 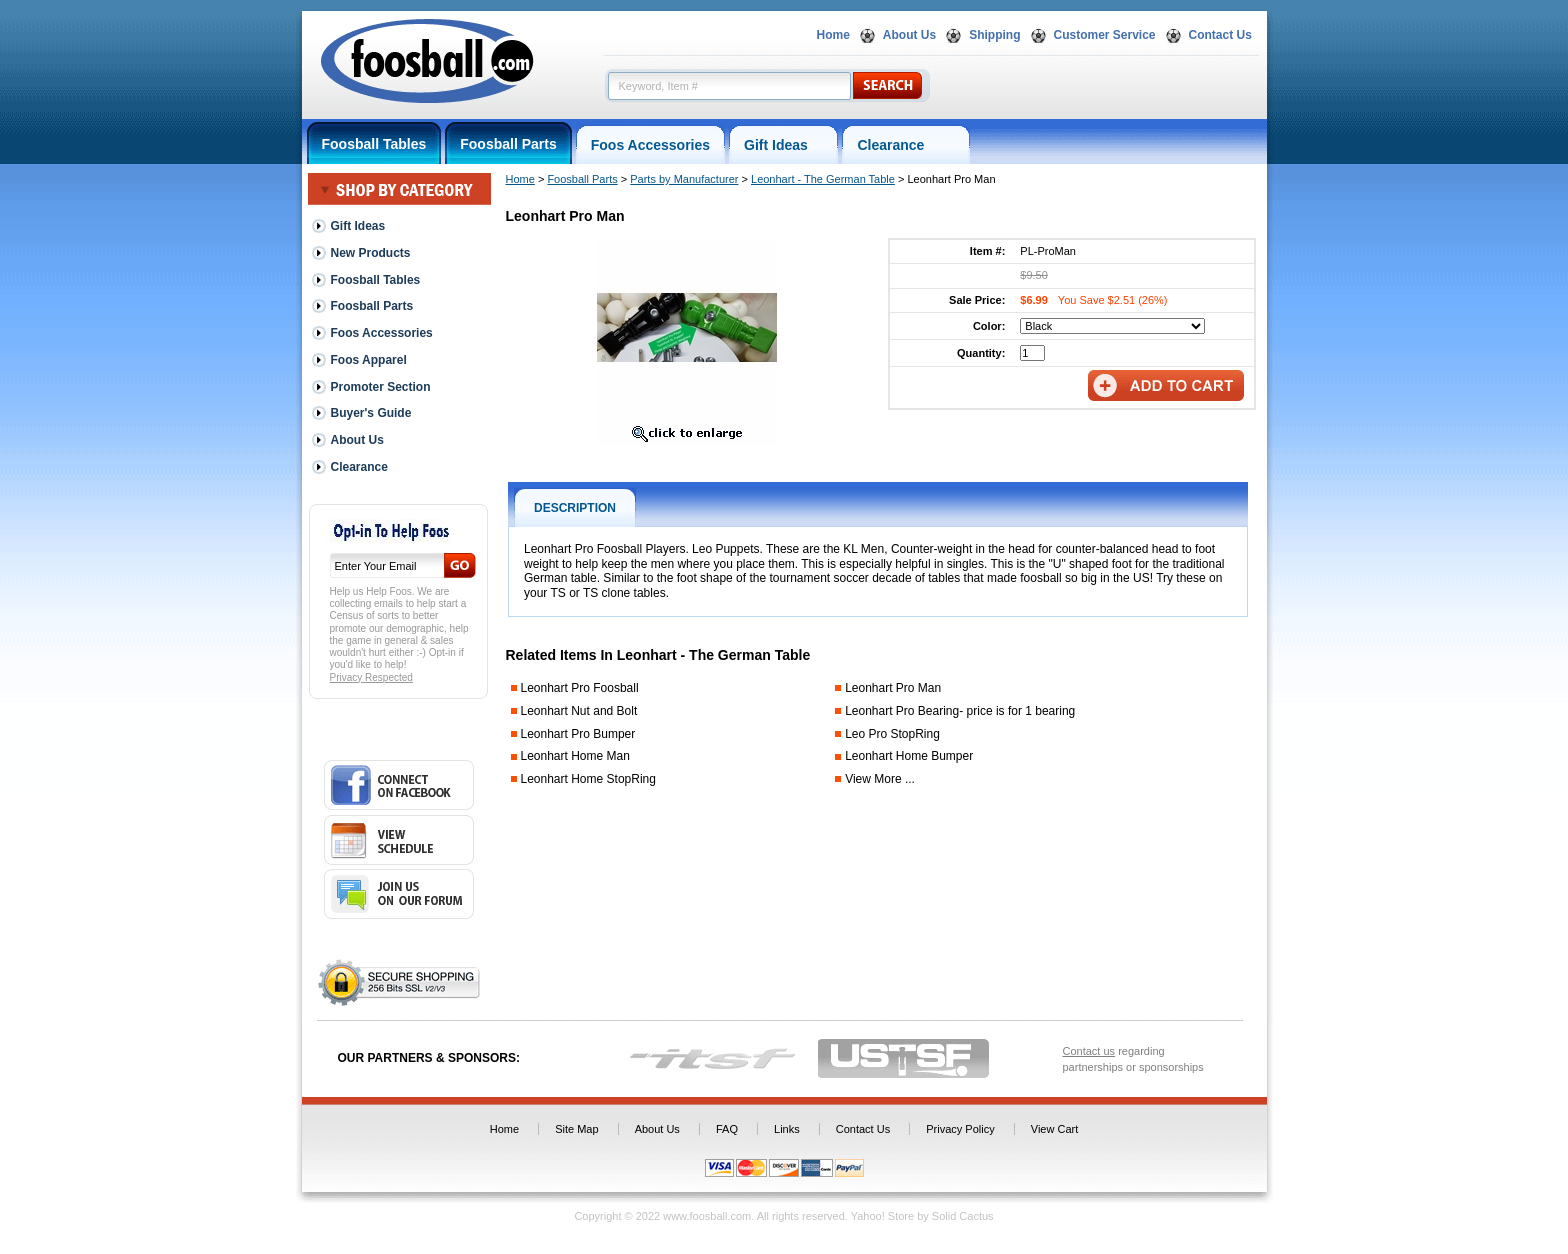 I want to click on Leonhart Pro Bumper, so click(x=578, y=734).